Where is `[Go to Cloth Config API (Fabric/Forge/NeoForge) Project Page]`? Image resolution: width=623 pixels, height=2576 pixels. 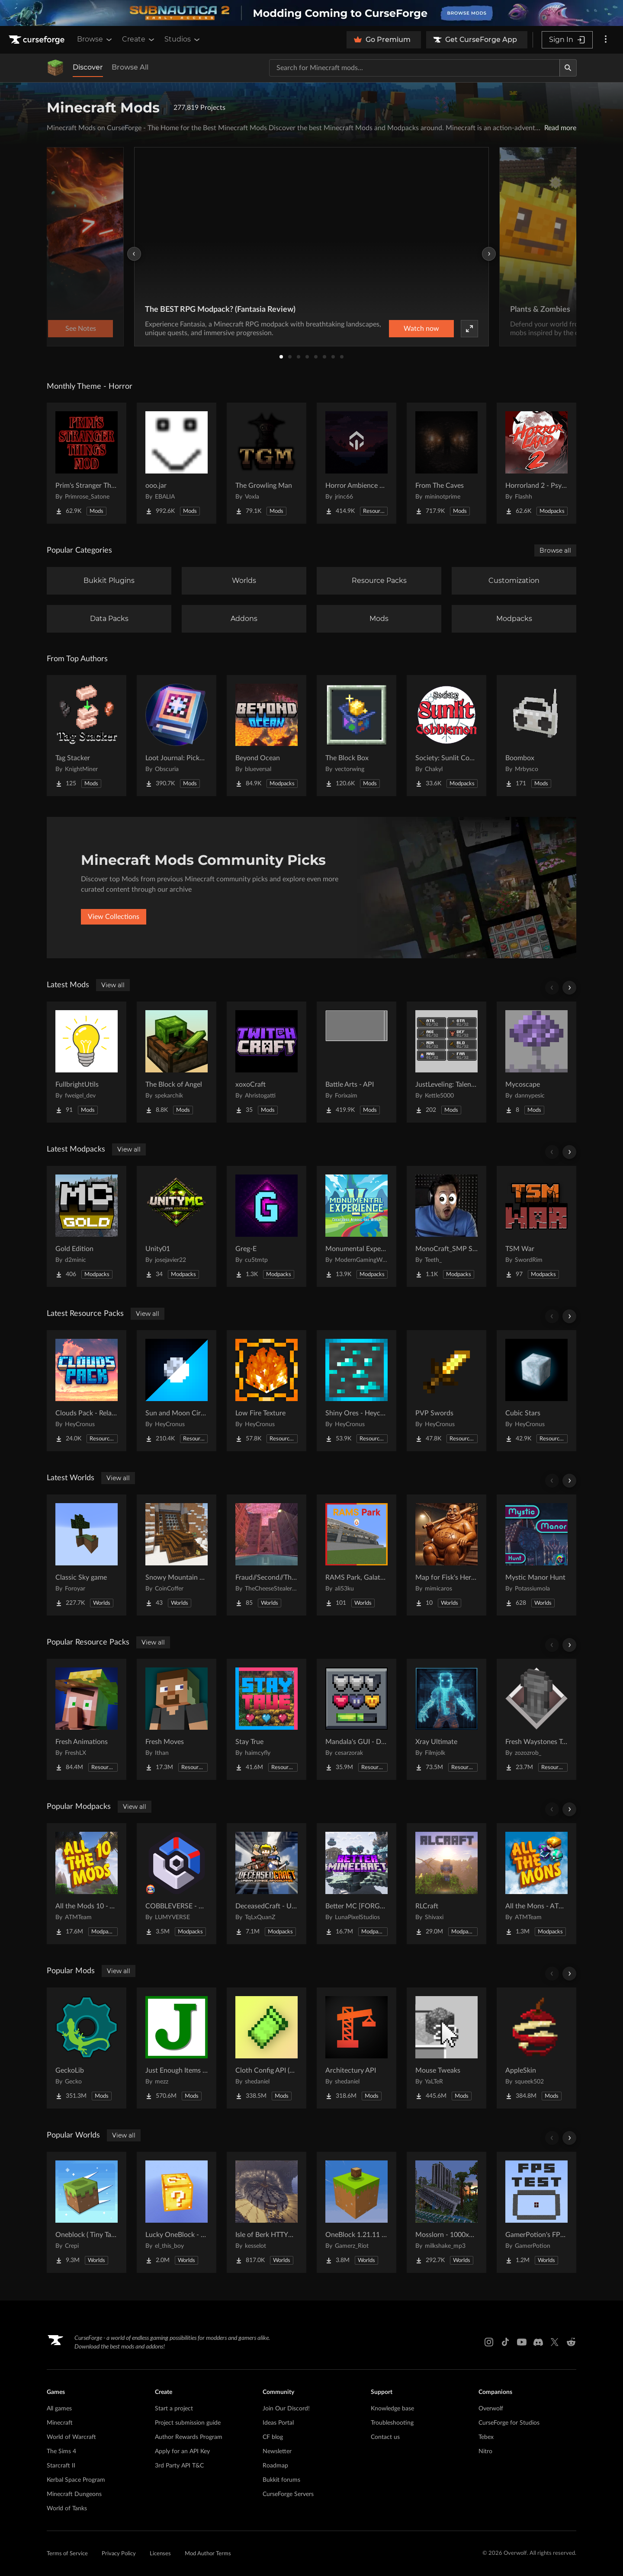 [Go to Cloth Config API (Fabric/Forge/NeoForge) Project Page] is located at coordinates (266, 2048).